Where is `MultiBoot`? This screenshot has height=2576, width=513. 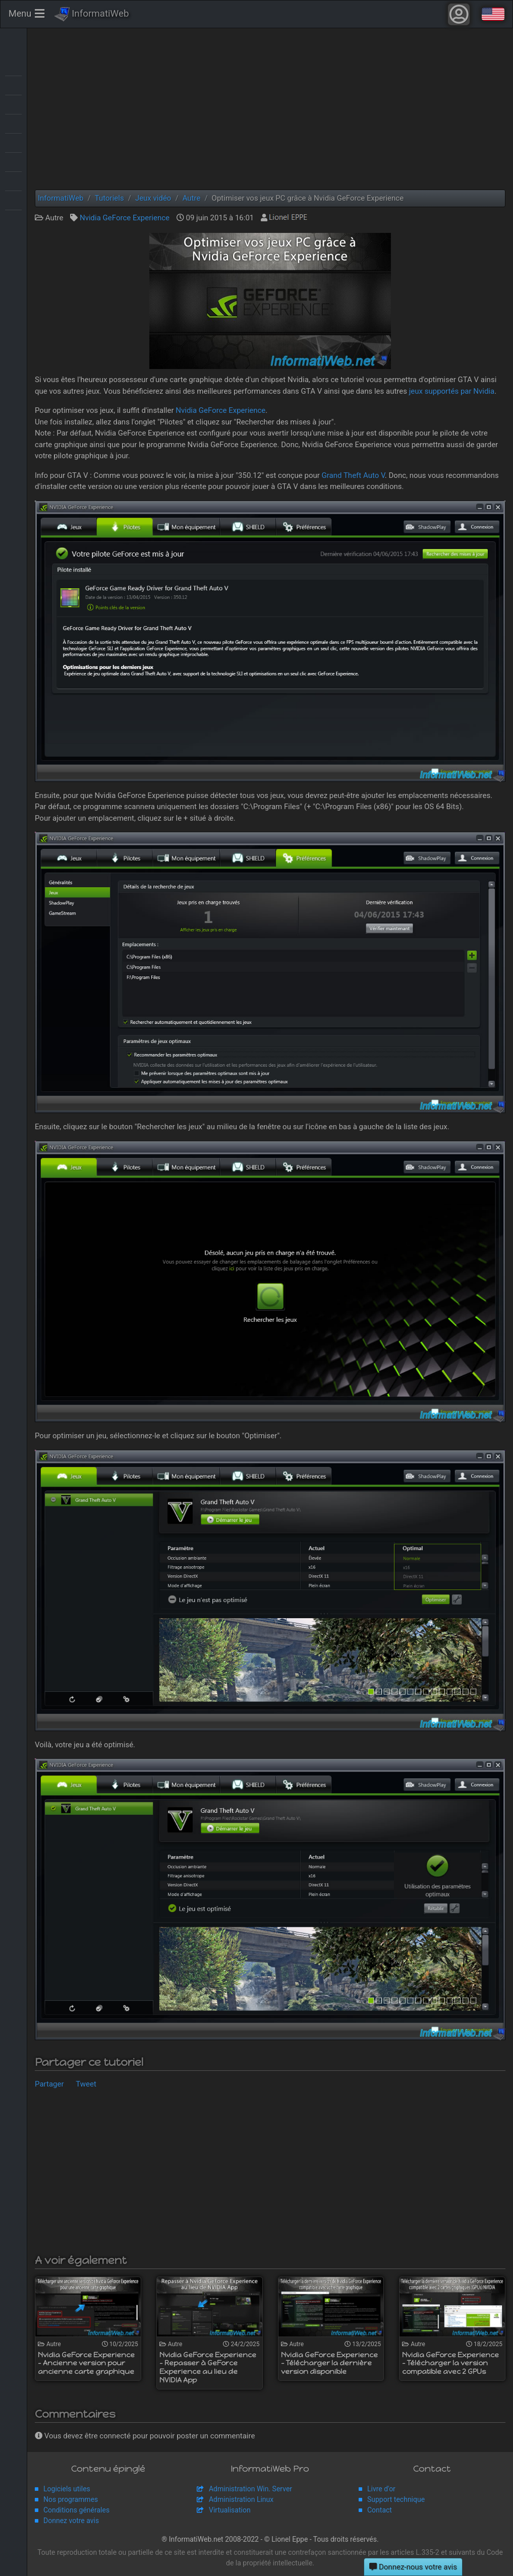 MultiBoot is located at coordinates (13, 123).